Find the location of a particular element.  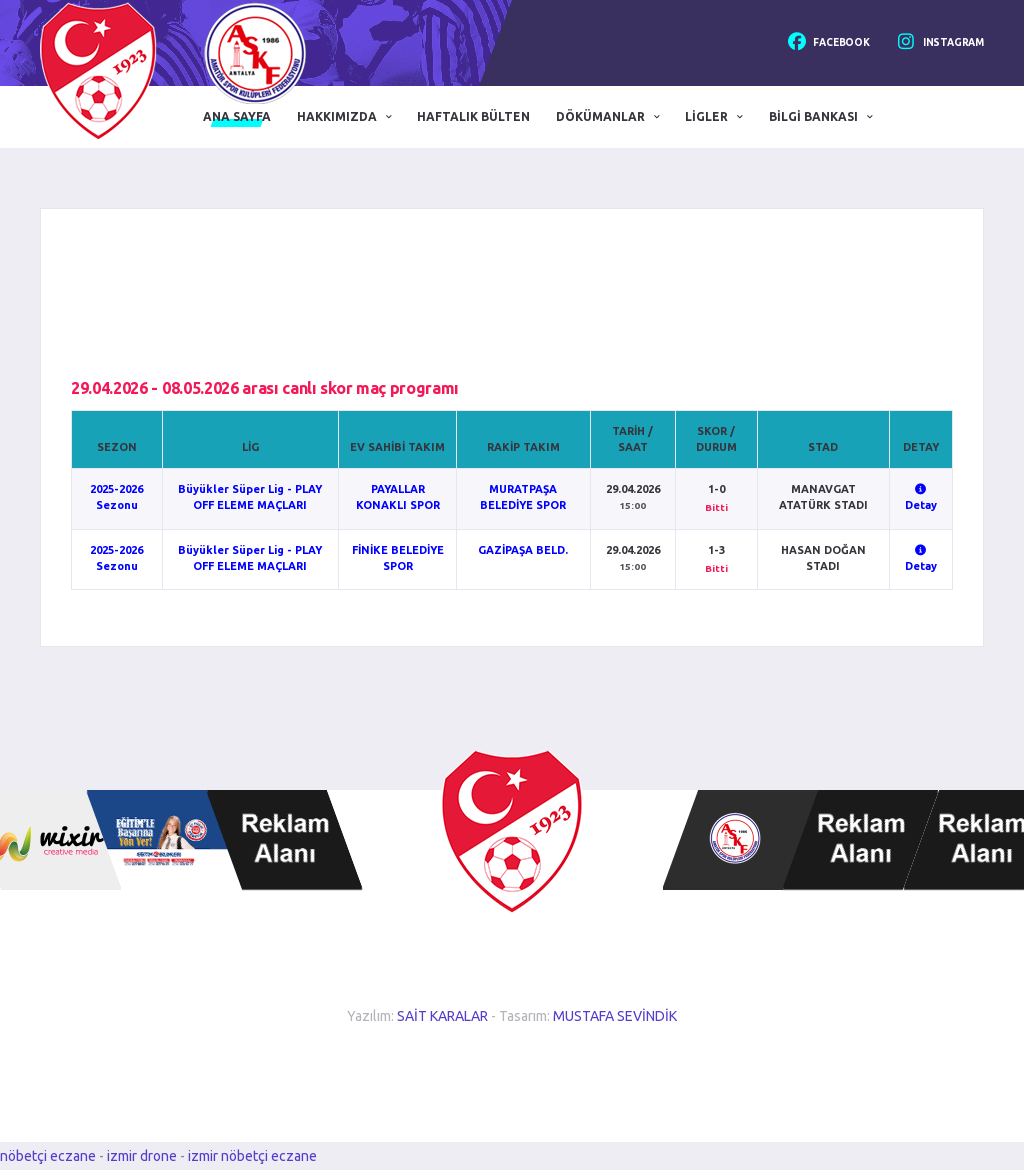

Ligler is located at coordinates (706, 116).